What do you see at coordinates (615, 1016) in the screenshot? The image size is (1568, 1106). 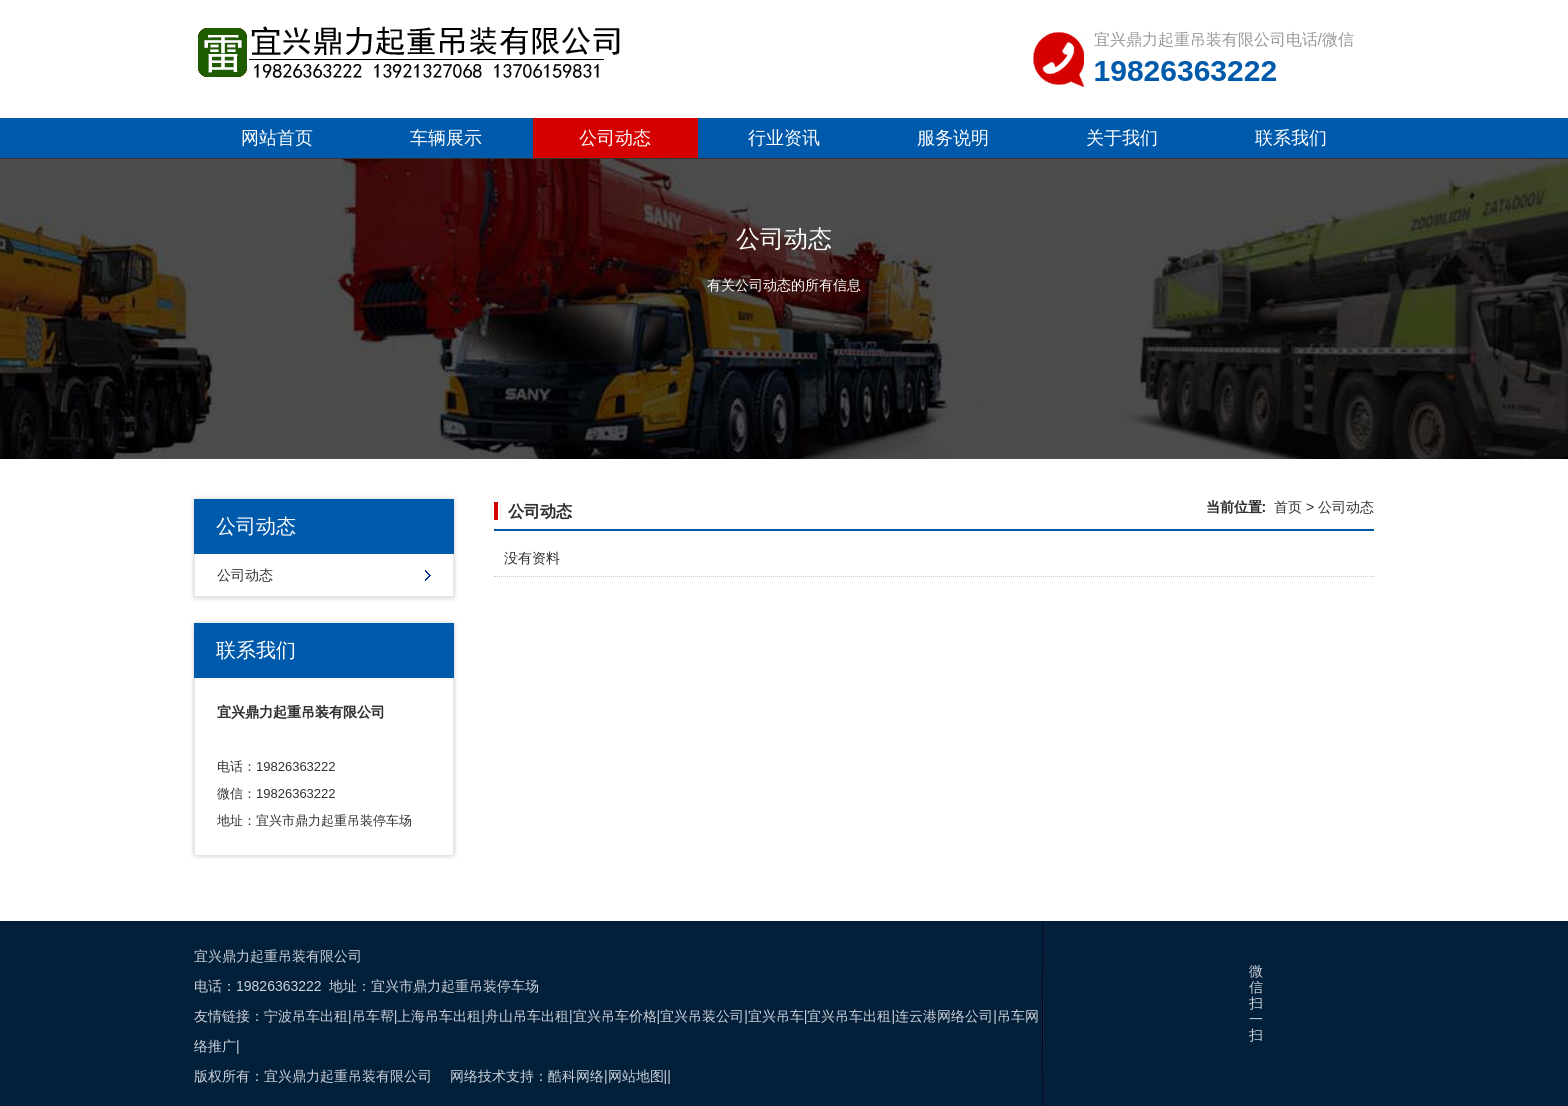 I see `宜兴吊车价格` at bounding box center [615, 1016].